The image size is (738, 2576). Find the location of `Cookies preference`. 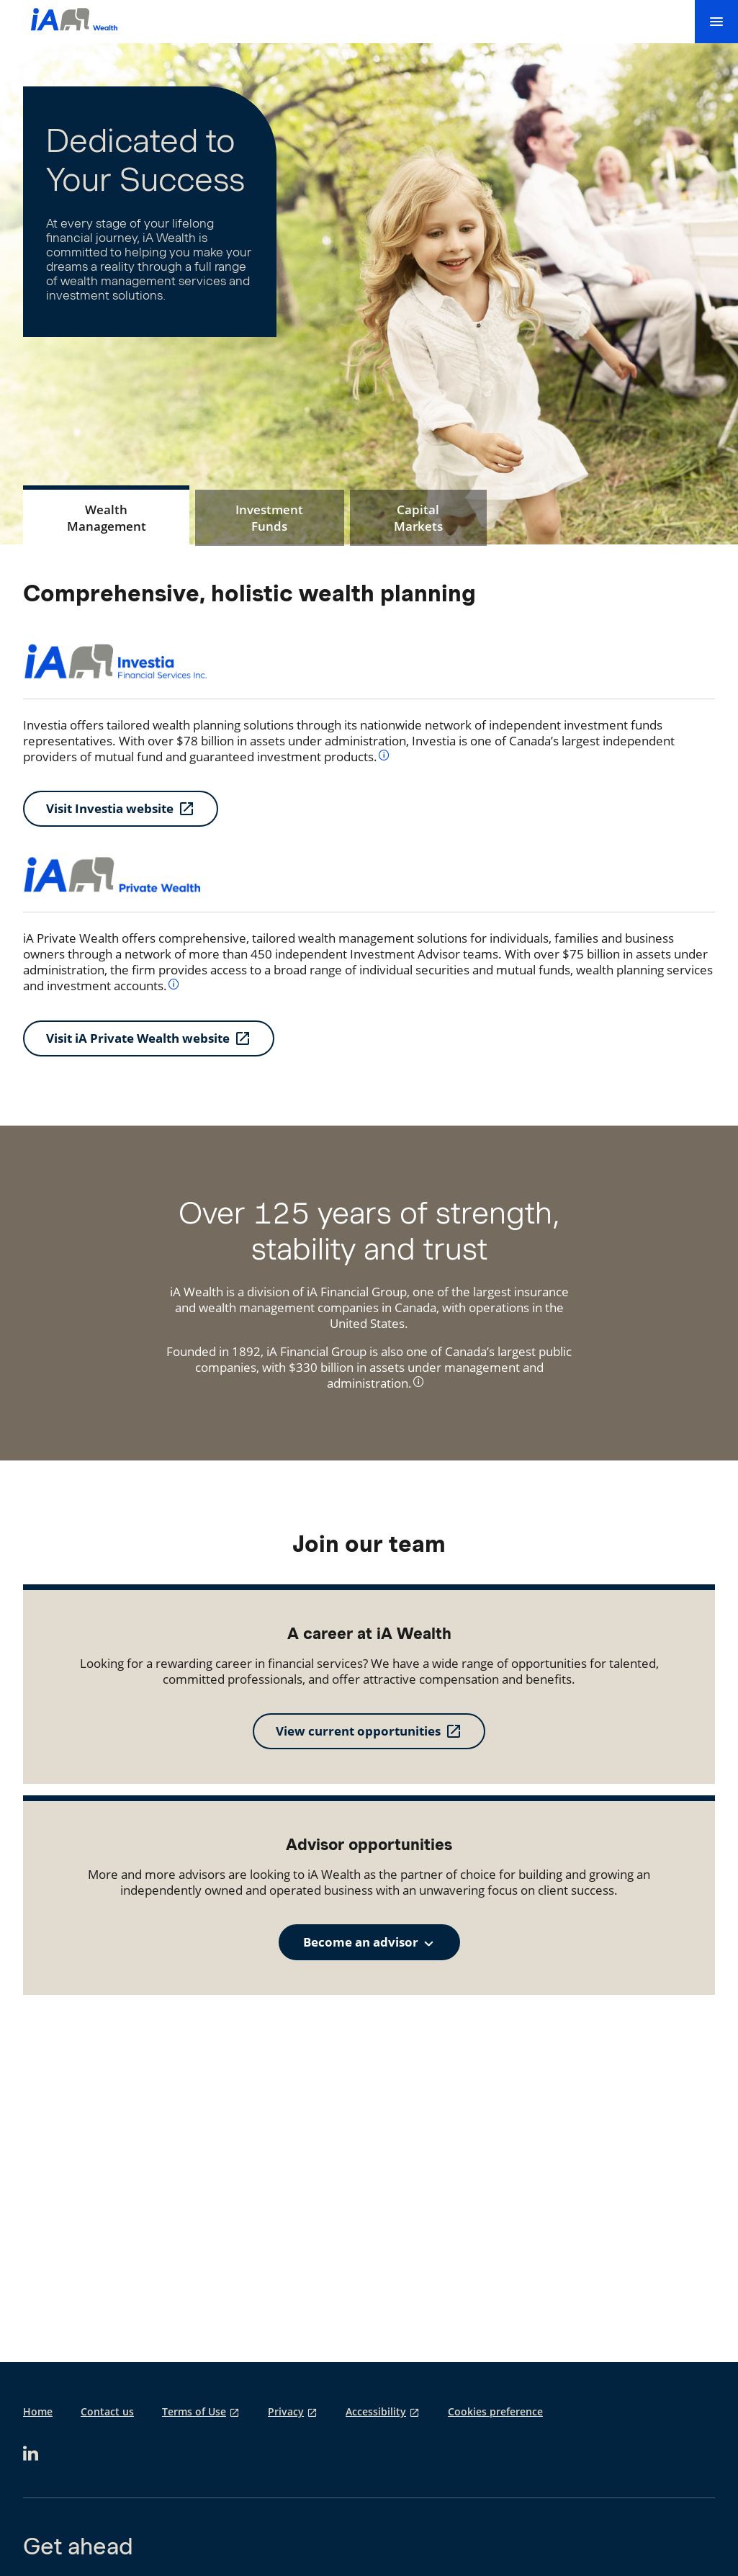

Cookies preference is located at coordinates (495, 2411).